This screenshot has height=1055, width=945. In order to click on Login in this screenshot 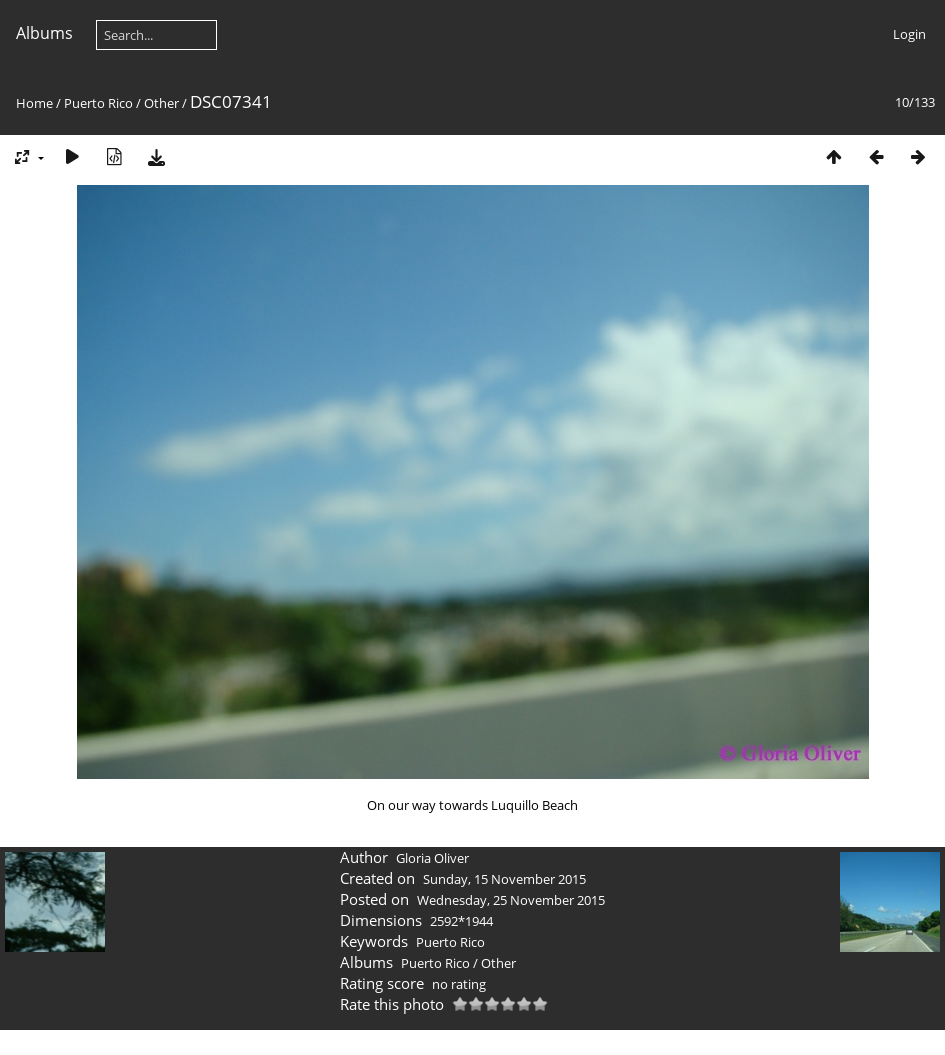, I will do `click(909, 34)`.